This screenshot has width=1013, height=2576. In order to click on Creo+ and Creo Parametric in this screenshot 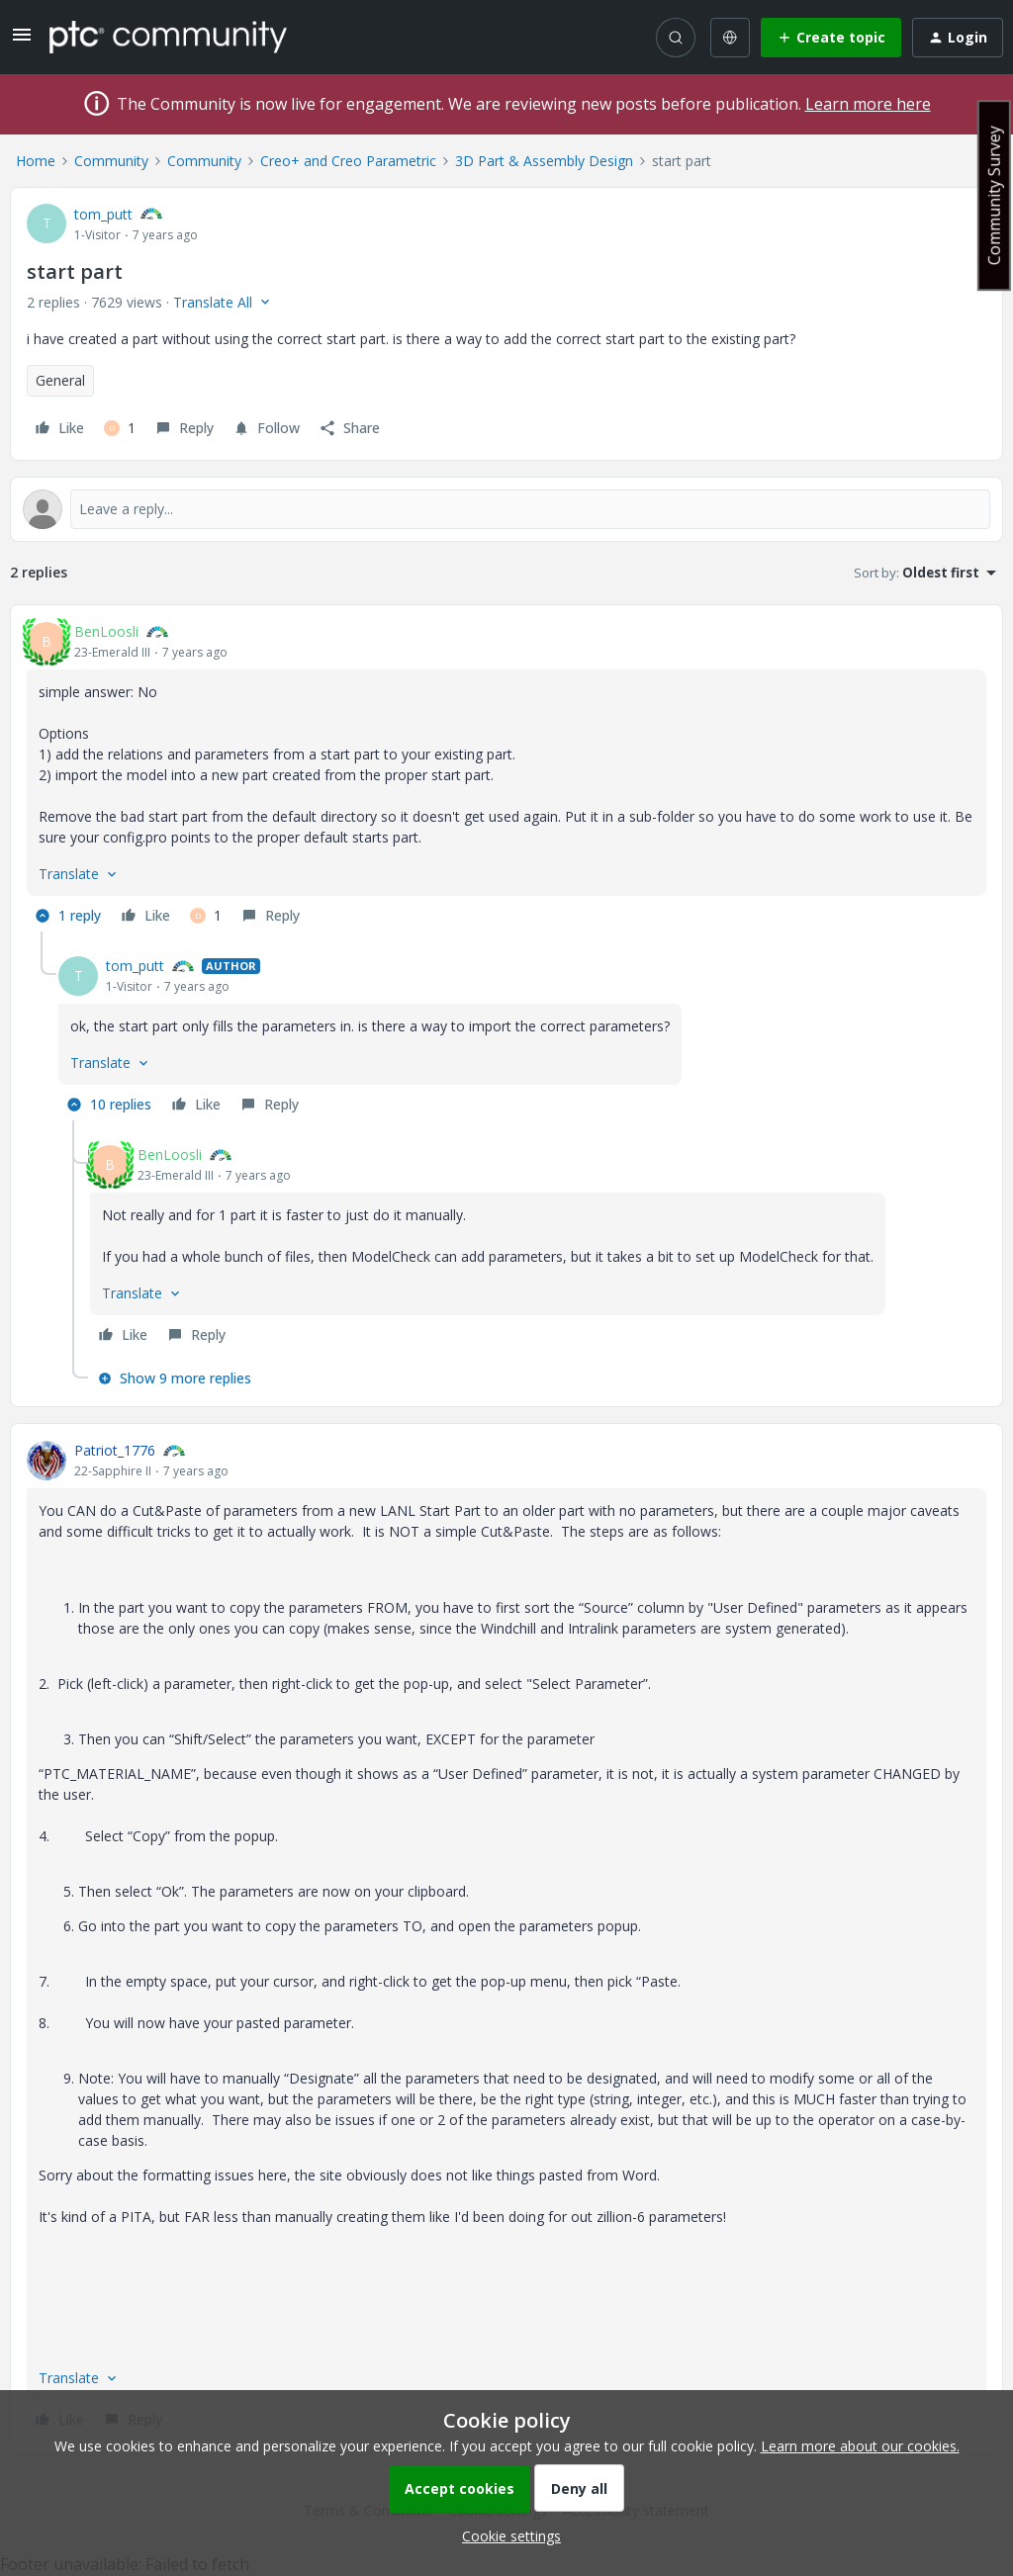, I will do `click(348, 160)`.